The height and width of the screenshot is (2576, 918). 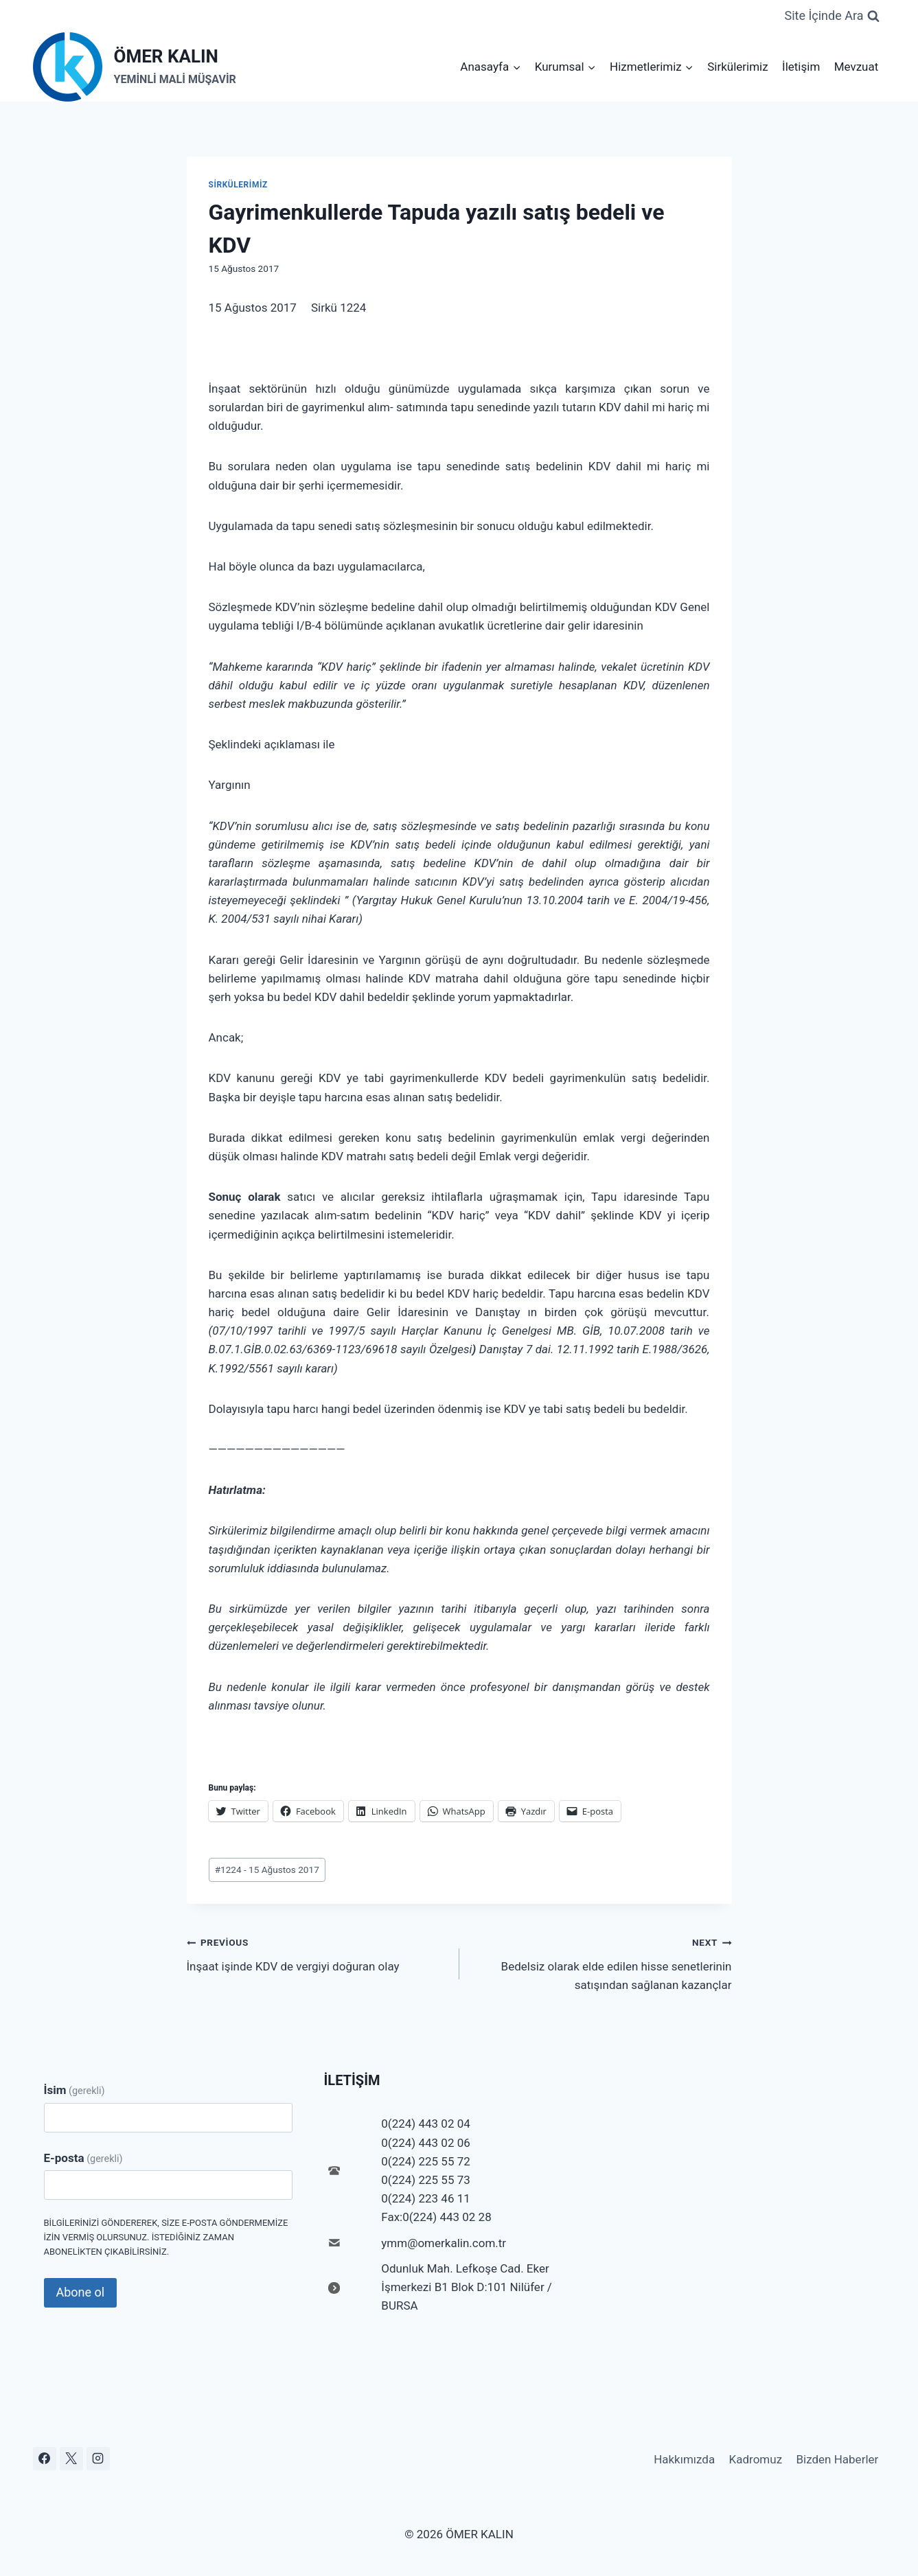 What do you see at coordinates (71, 2458) in the screenshot?
I see `[X]` at bounding box center [71, 2458].